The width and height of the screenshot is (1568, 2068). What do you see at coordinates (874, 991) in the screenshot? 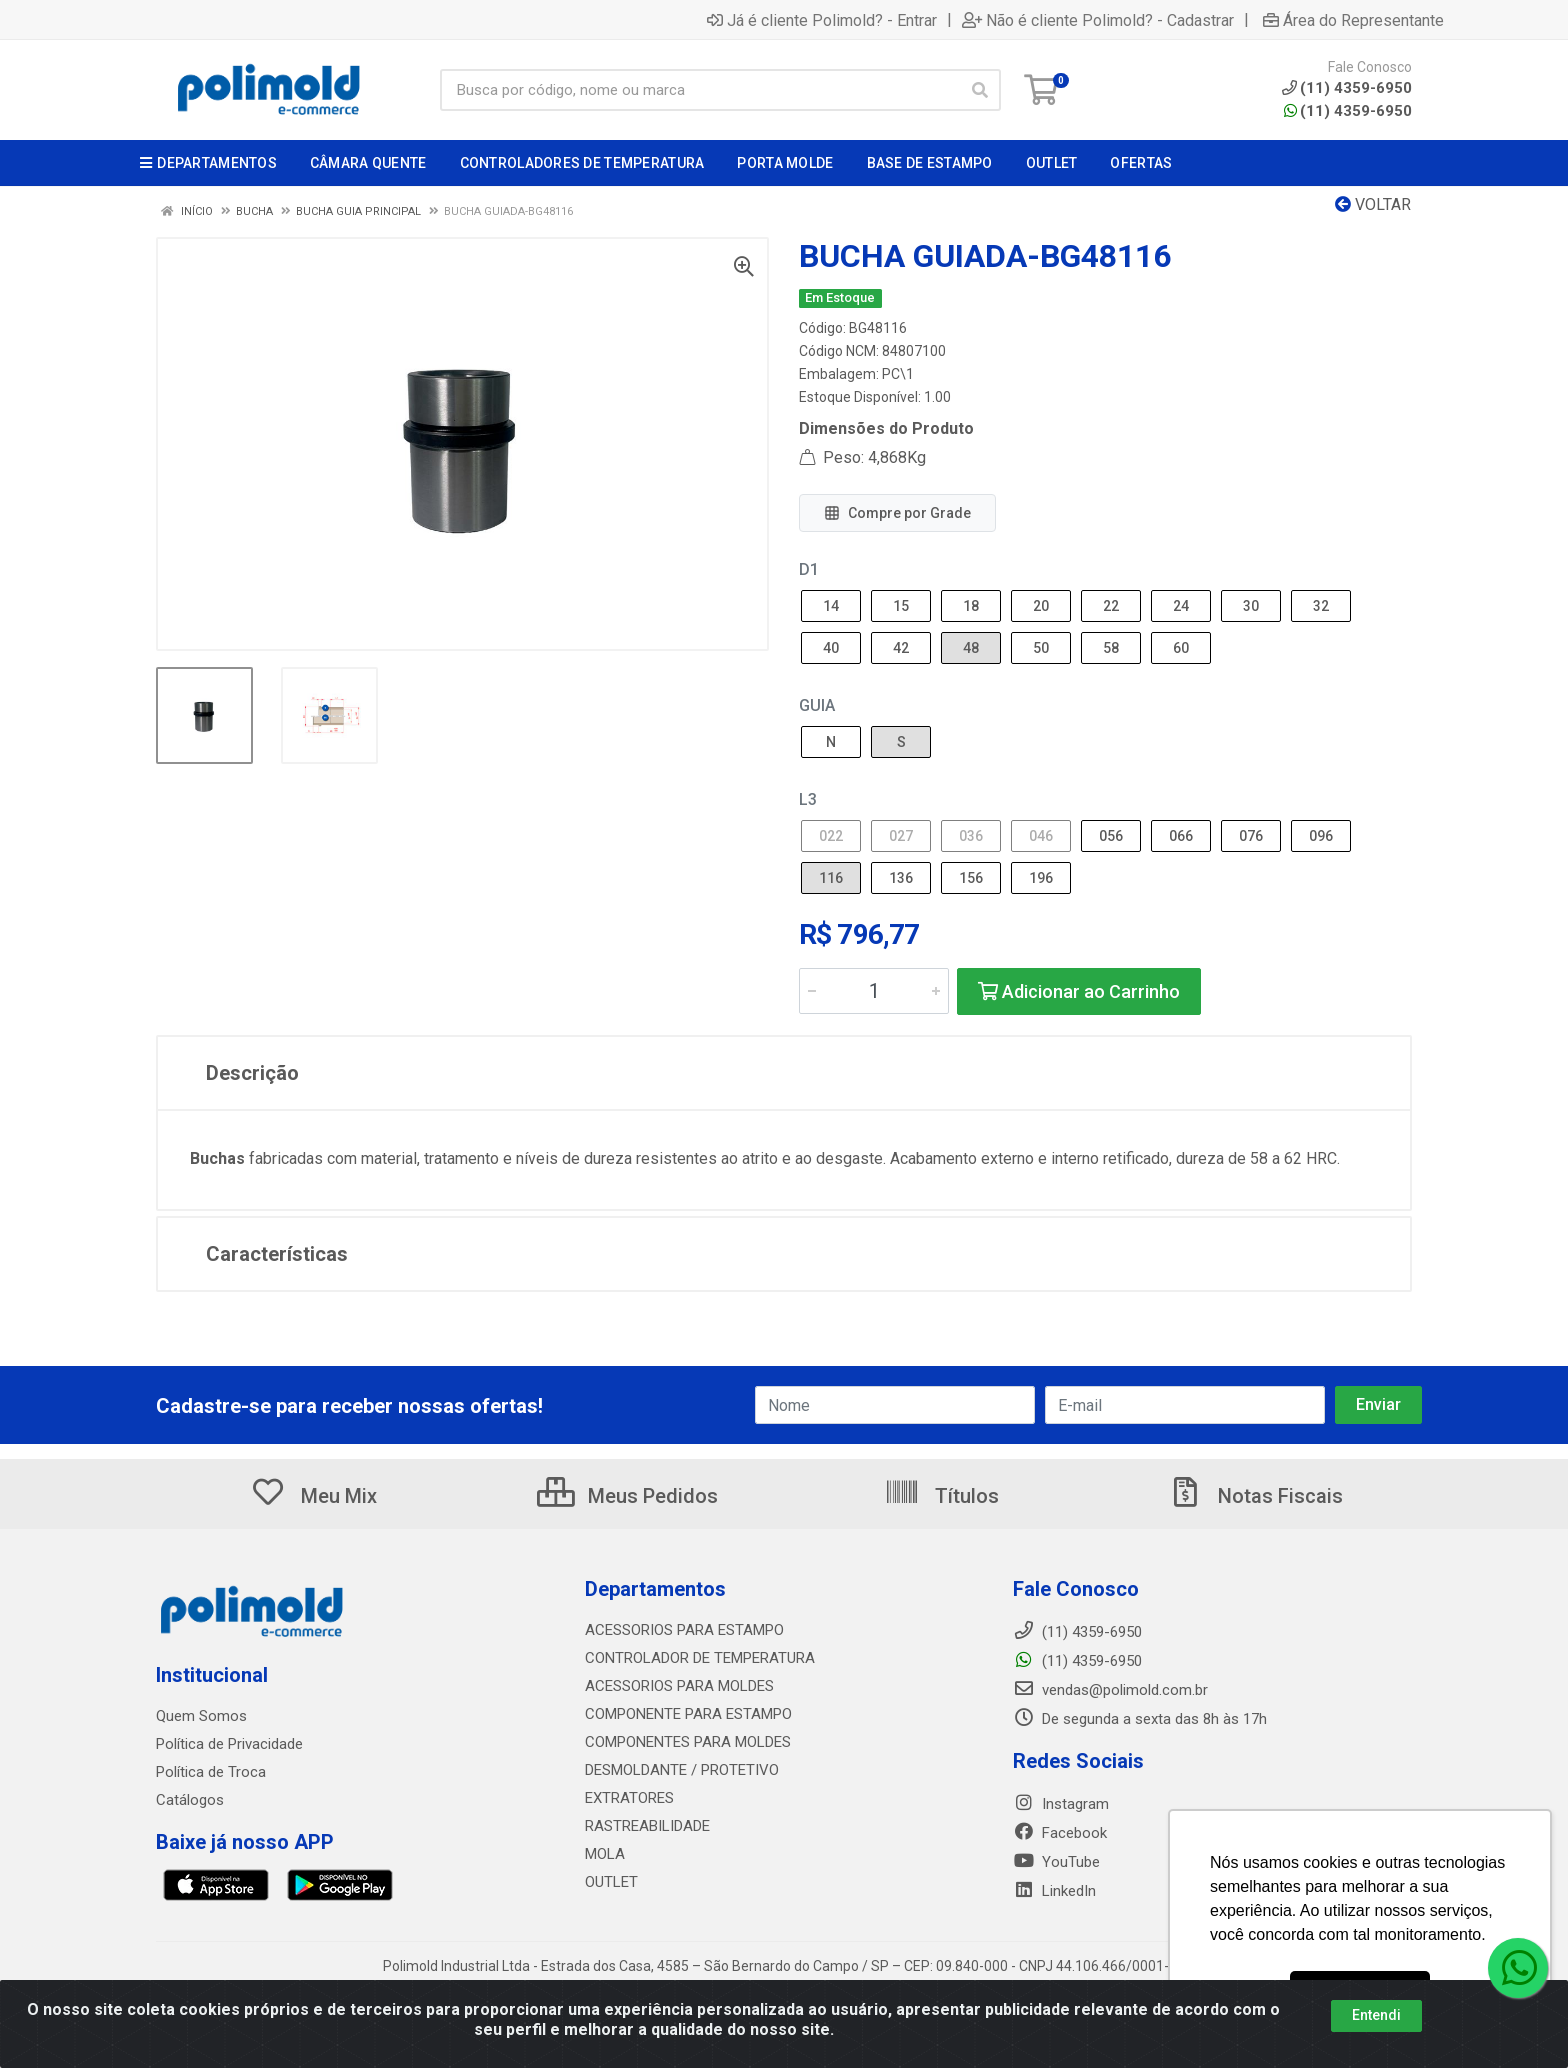
I see `[Informe a quantidade desejada]` at bounding box center [874, 991].